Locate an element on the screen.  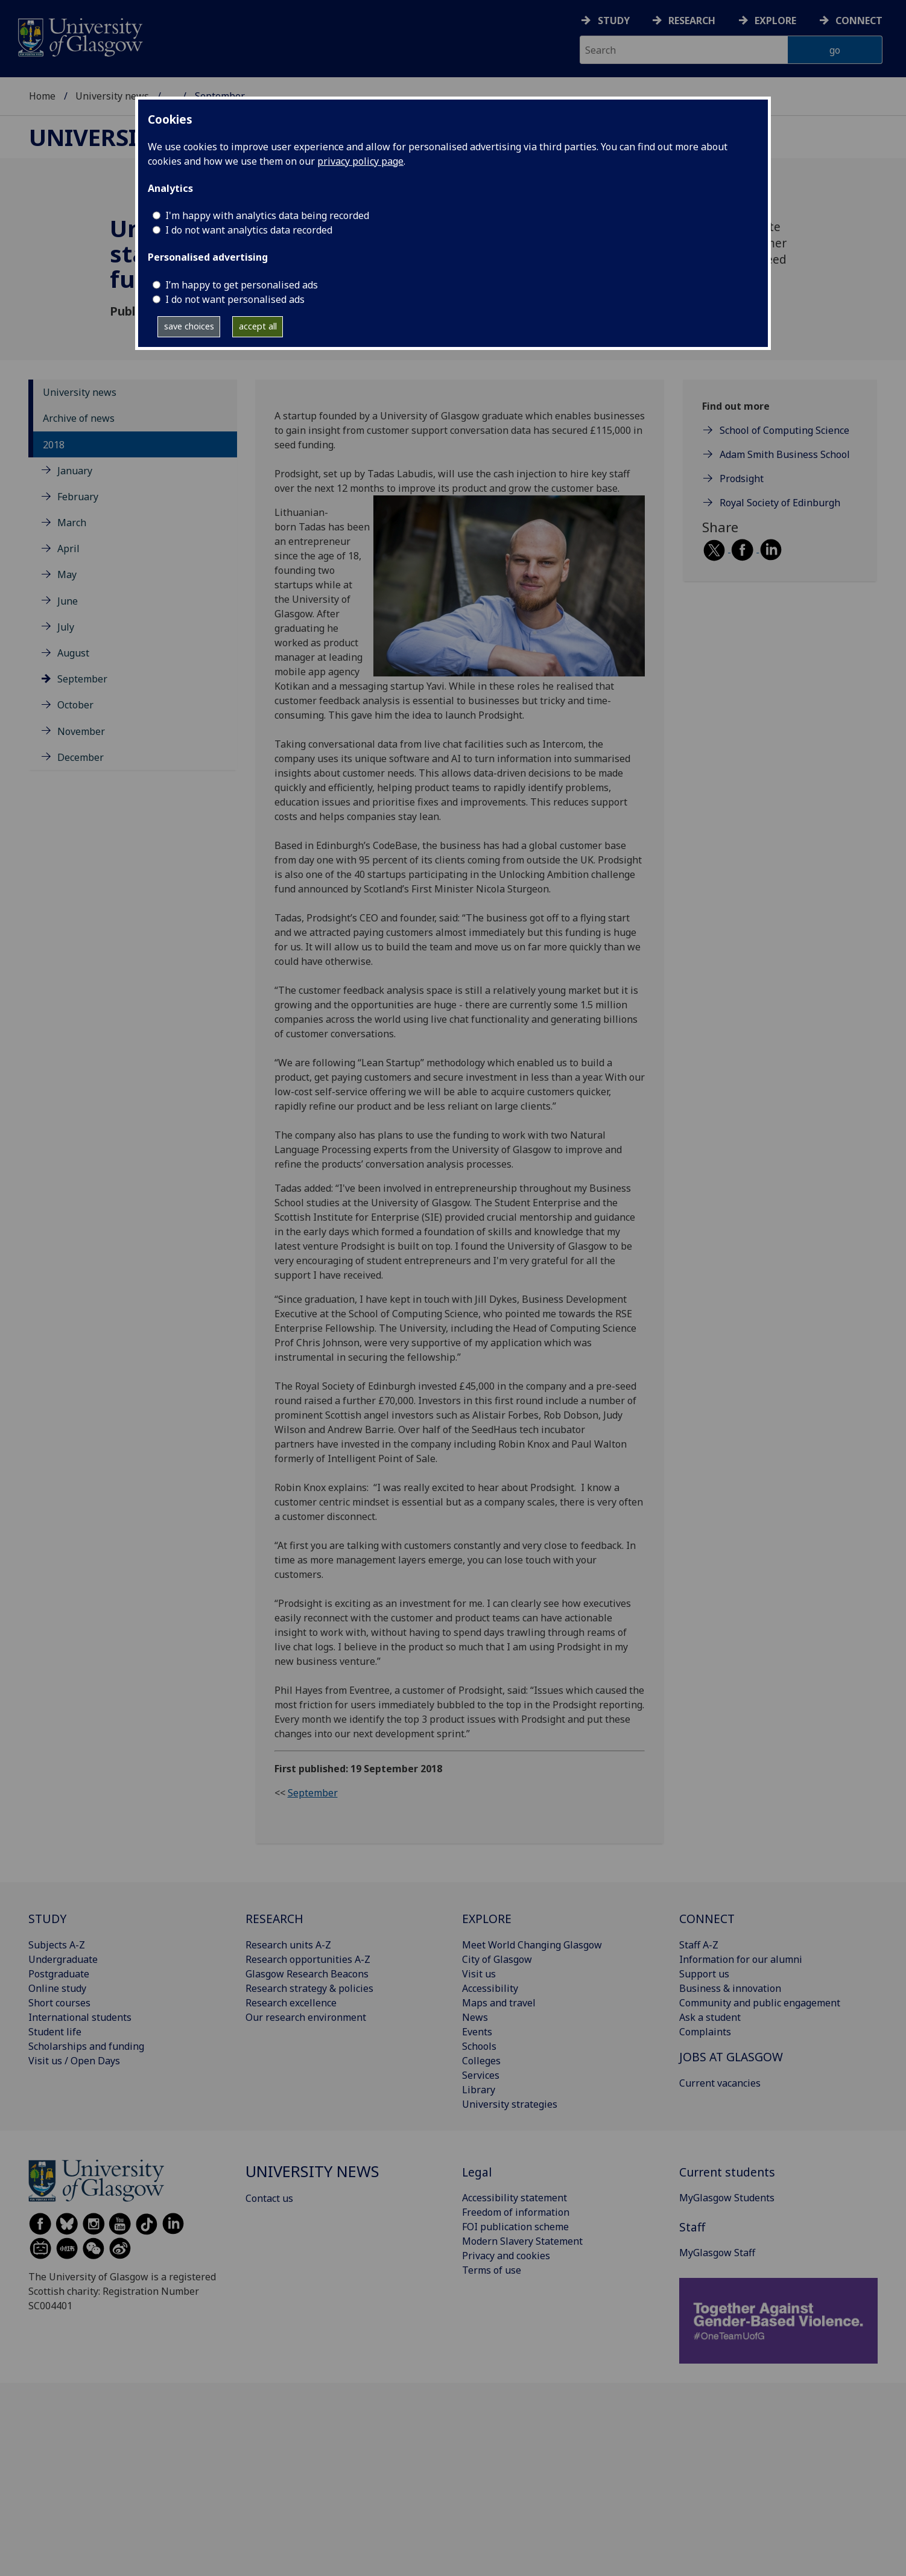
Events is located at coordinates (477, 2031).